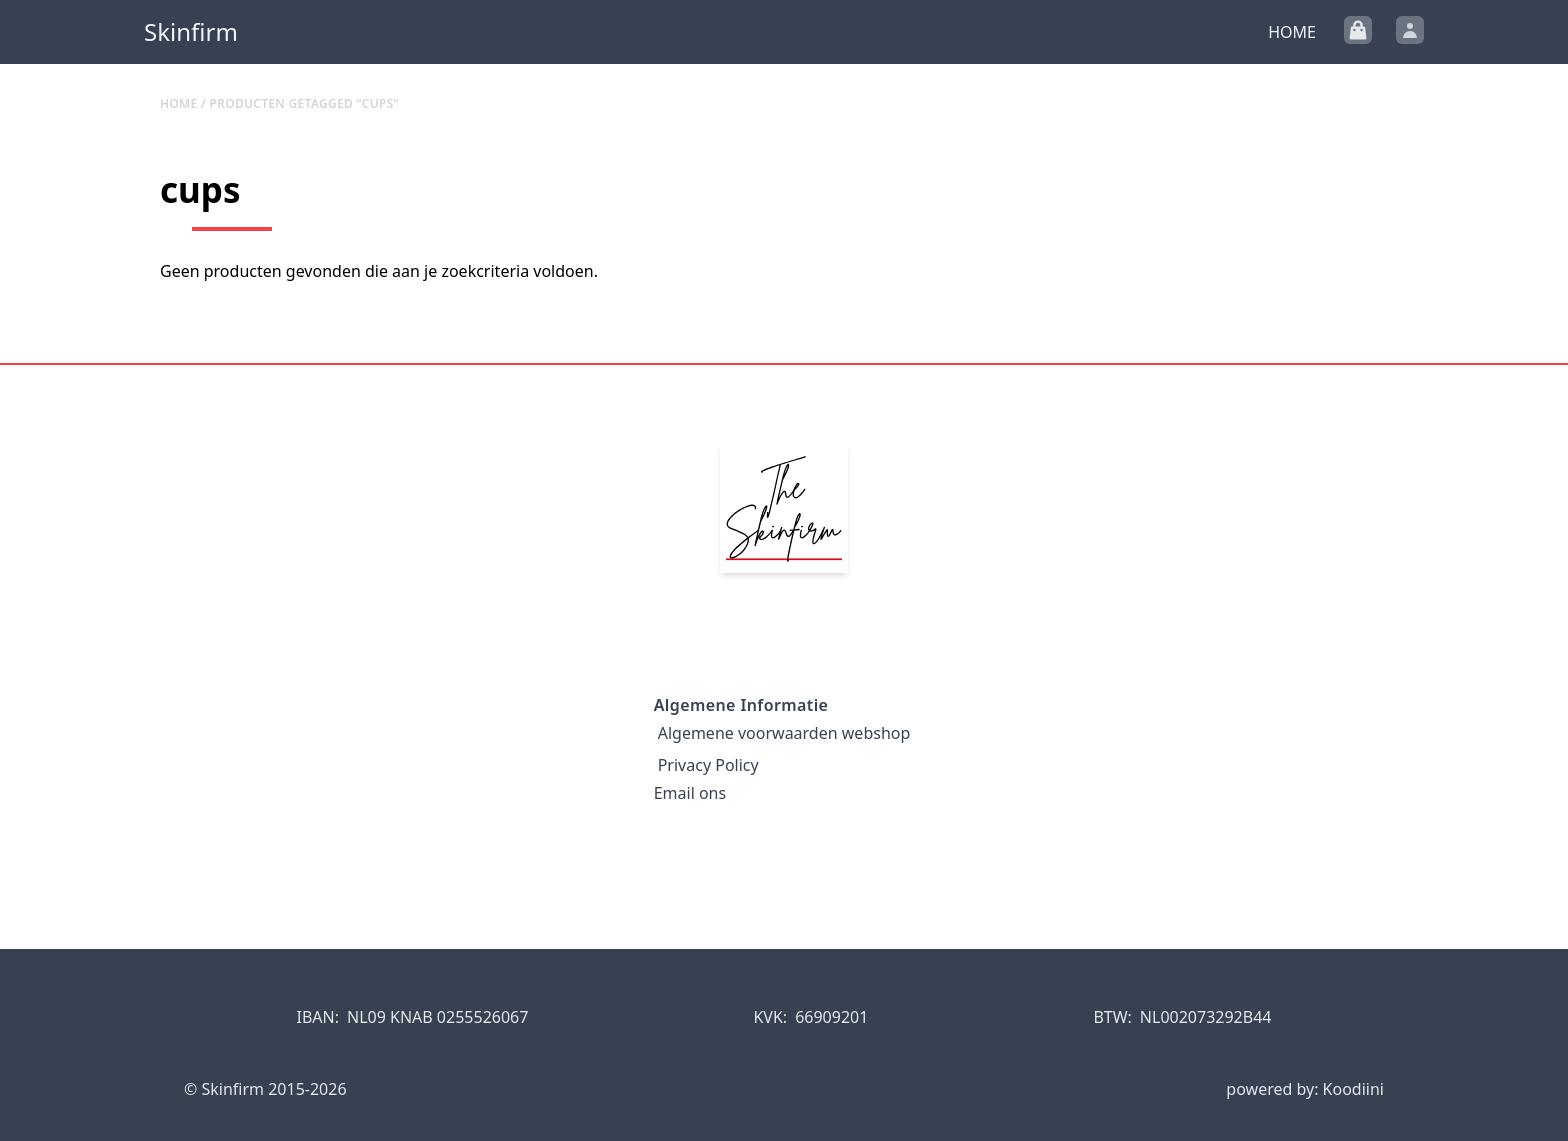 This screenshot has width=1568, height=1141. I want to click on Algemene voorwaarden webshop, so click(784, 733).